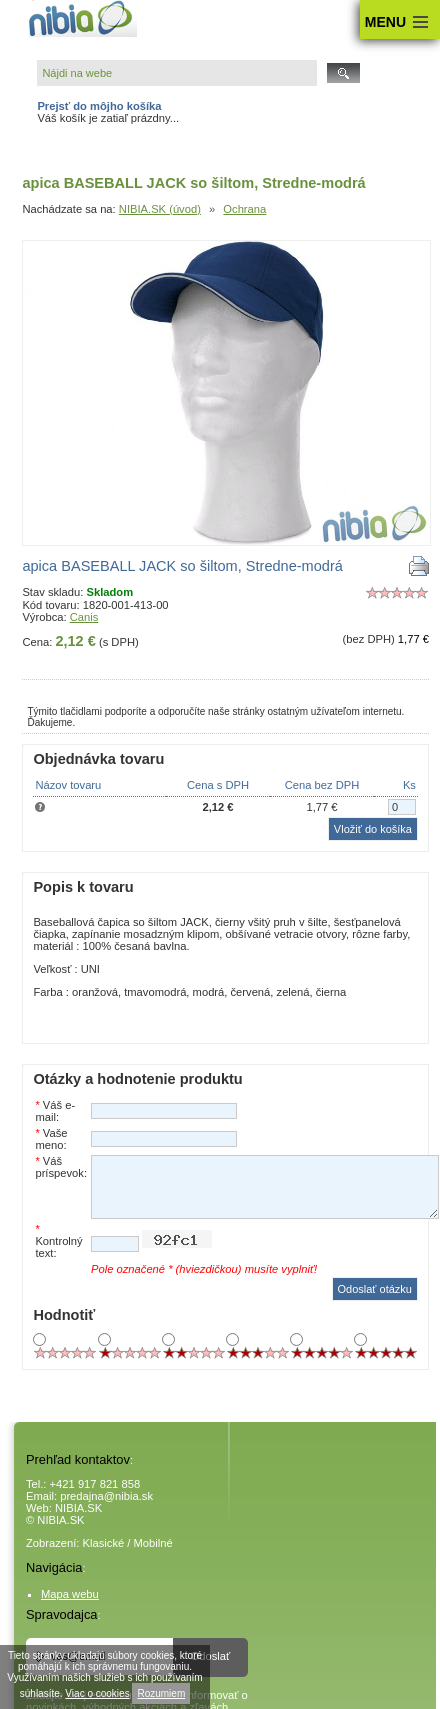  I want to click on Viac o cookies, so click(97, 1693).